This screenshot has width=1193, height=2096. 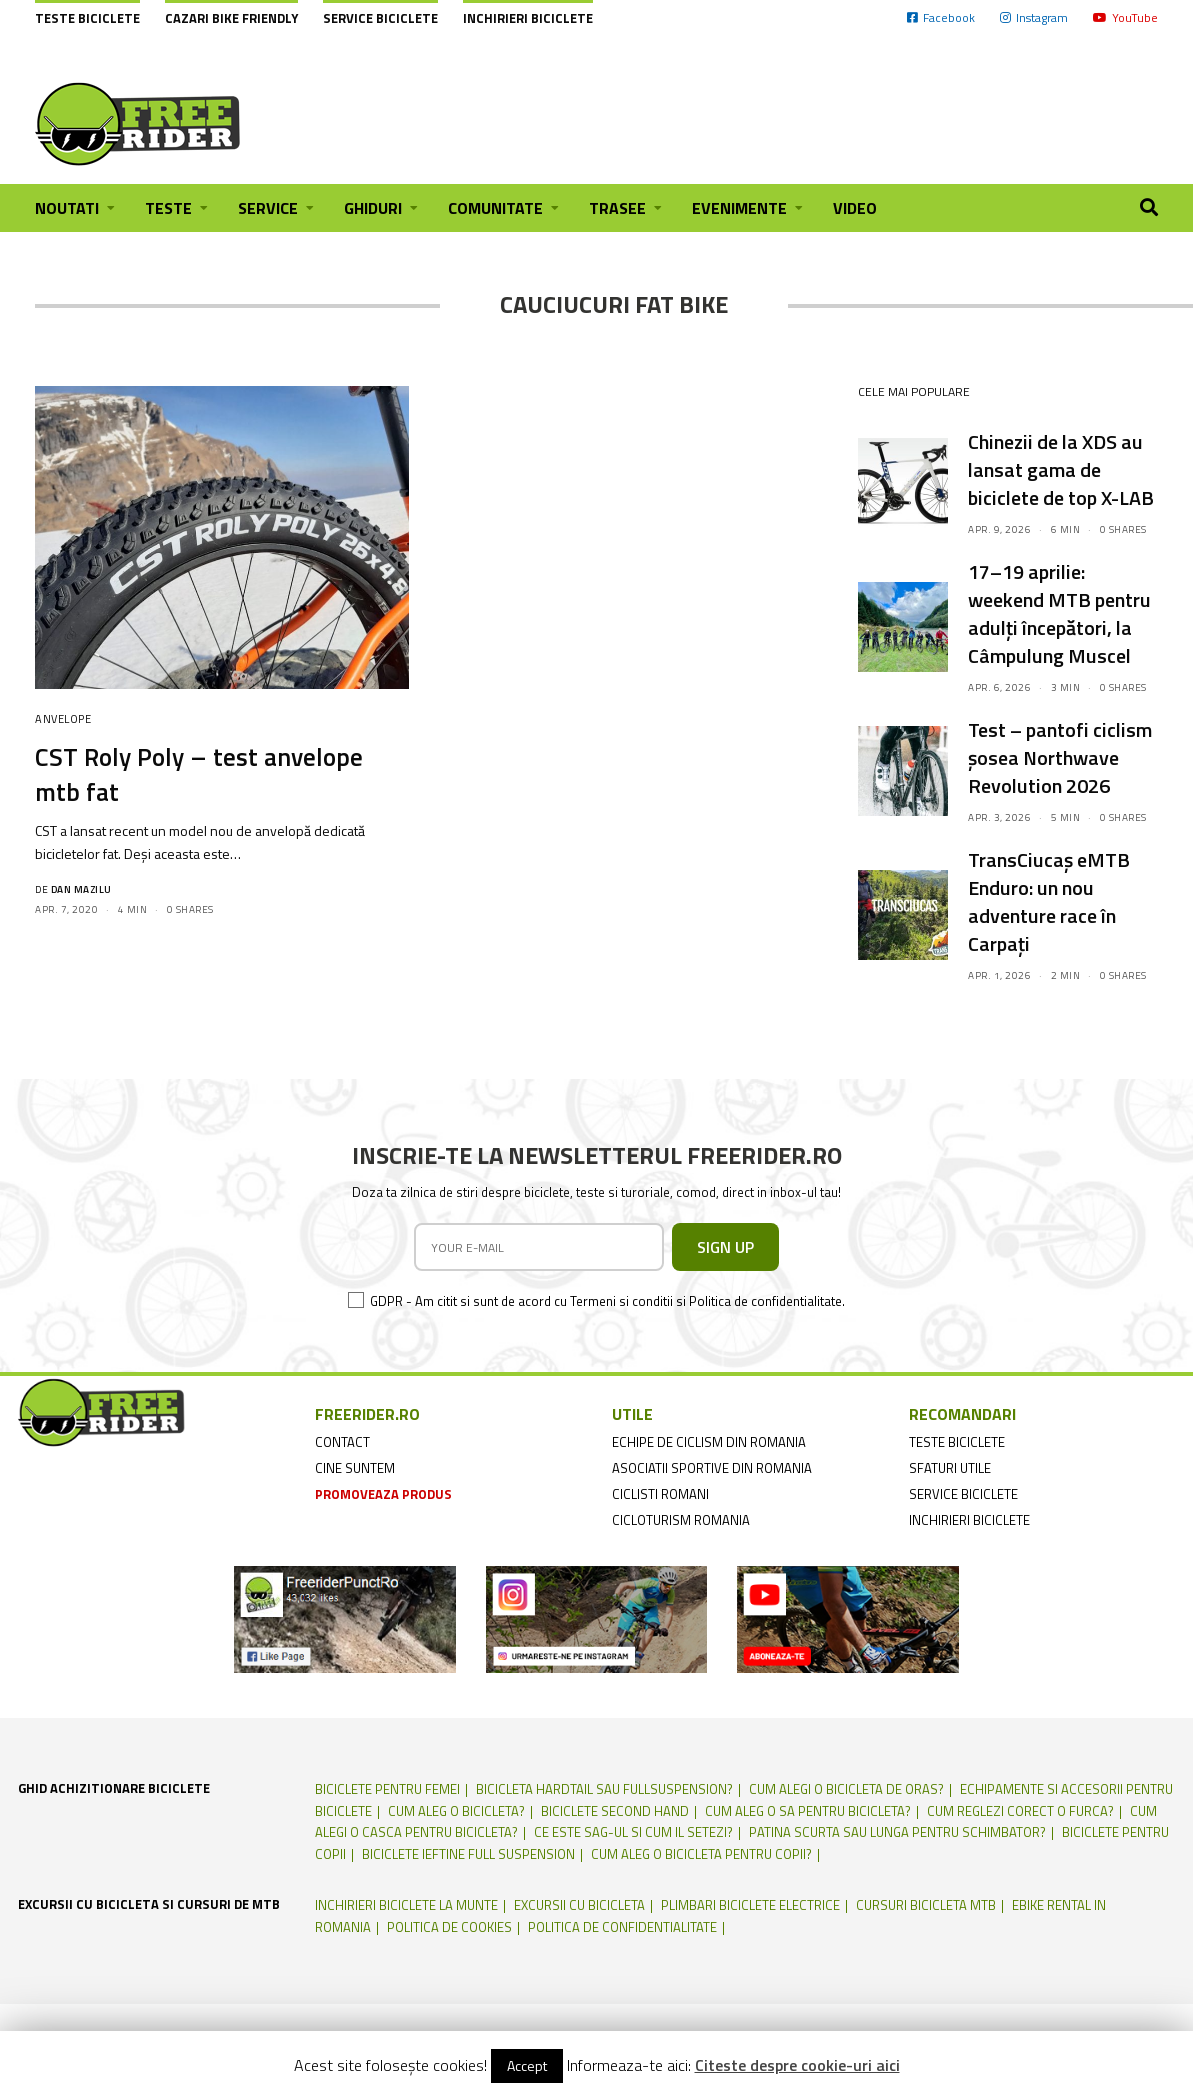 What do you see at coordinates (1125, 17) in the screenshot?
I see `YouTube` at bounding box center [1125, 17].